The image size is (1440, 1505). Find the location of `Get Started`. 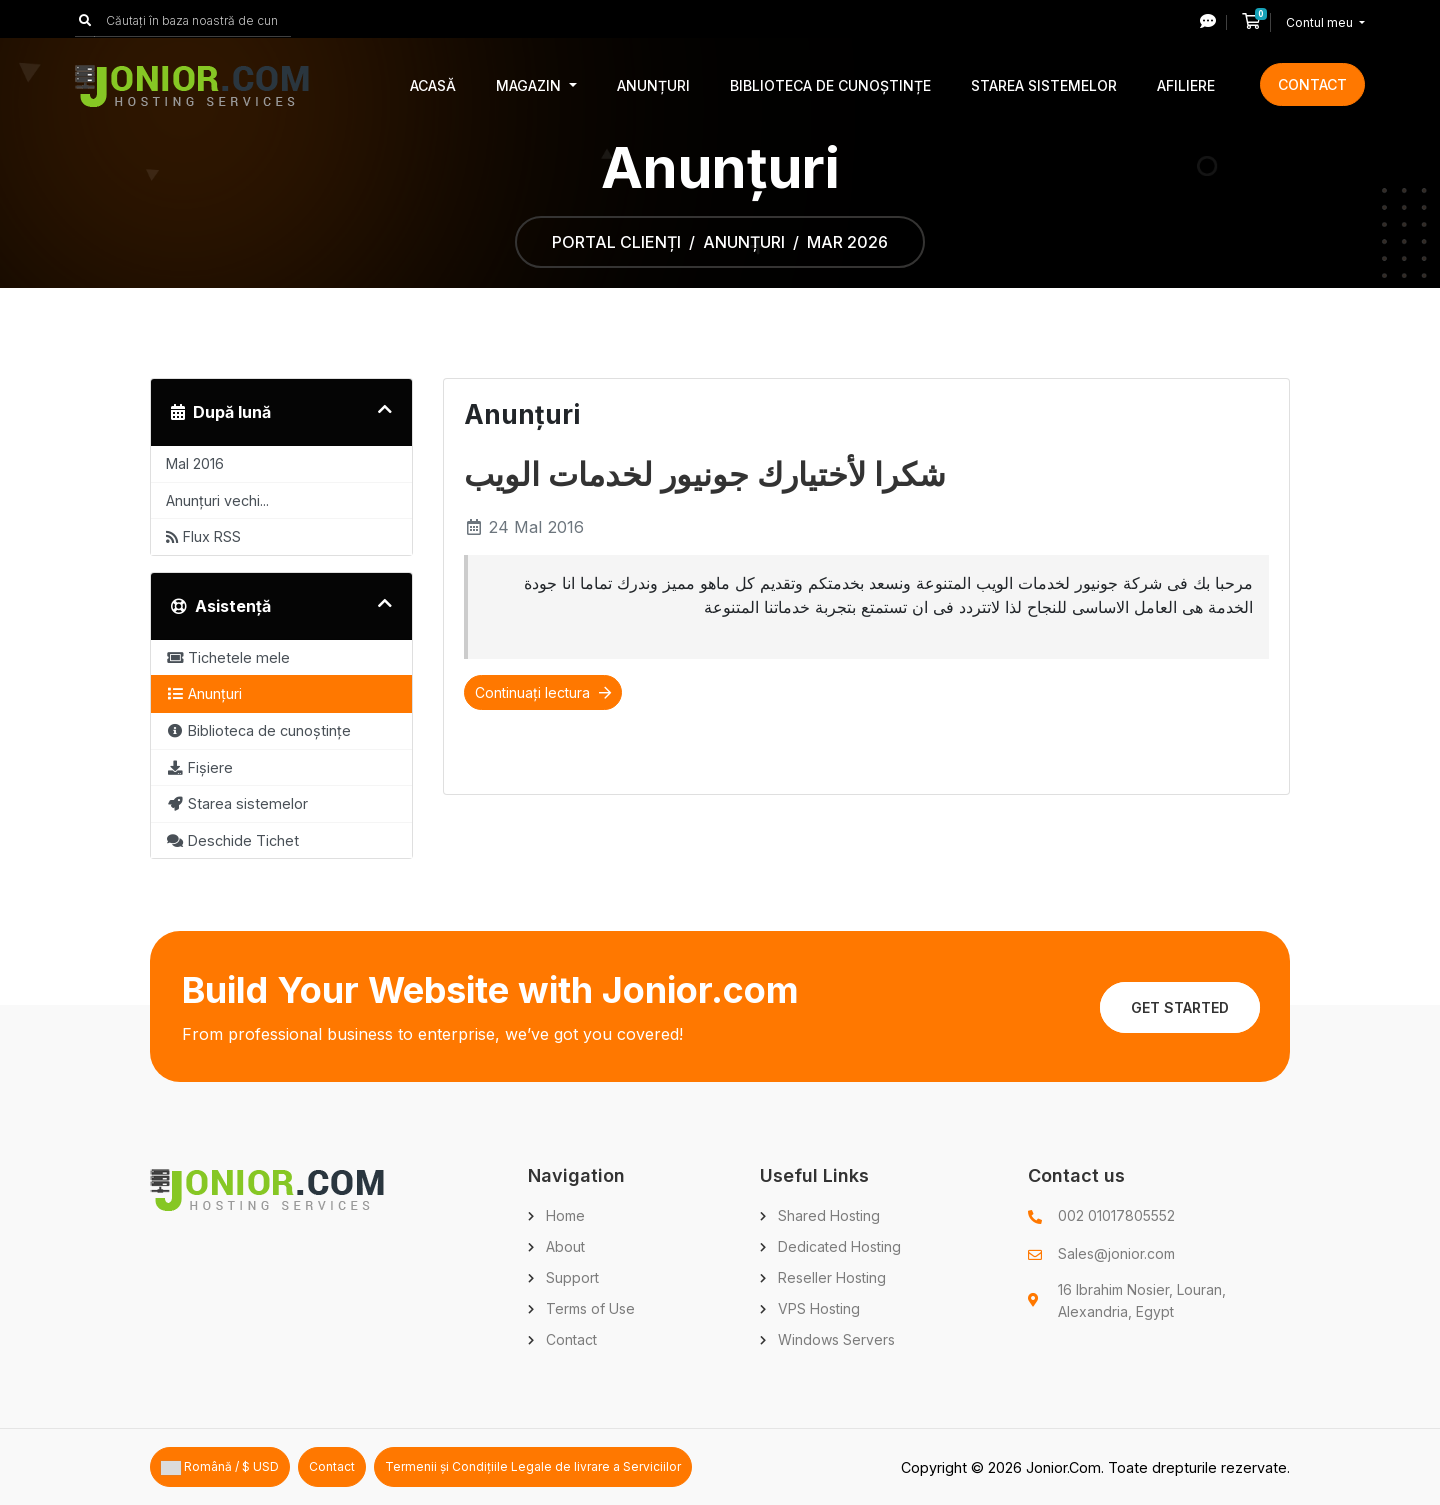

Get Started is located at coordinates (1180, 1007).